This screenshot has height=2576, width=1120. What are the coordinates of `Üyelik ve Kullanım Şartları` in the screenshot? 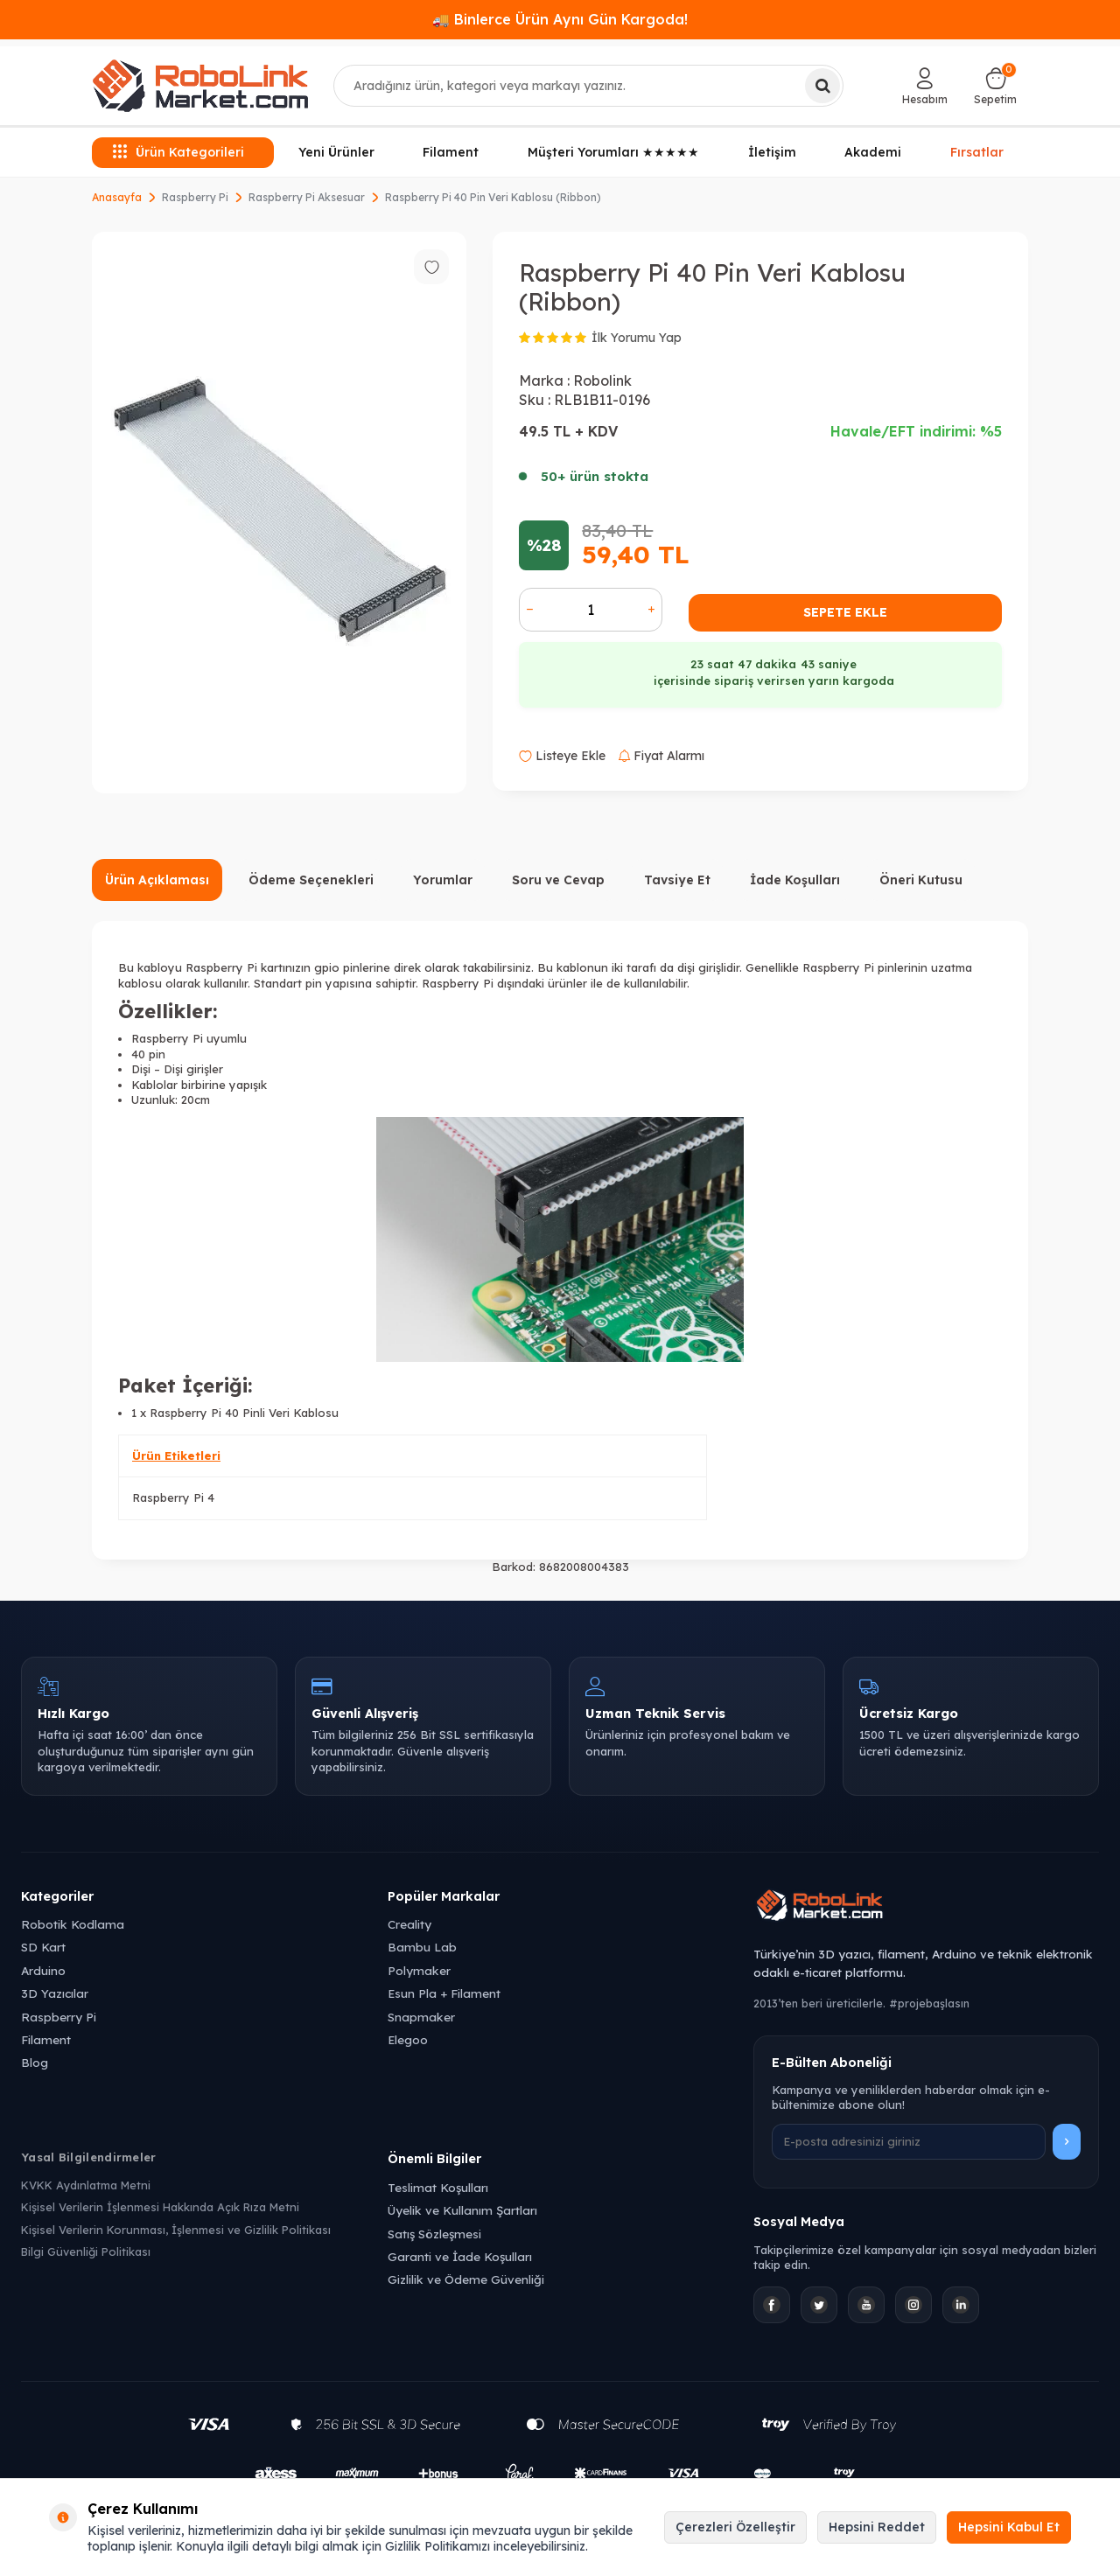 It's located at (462, 2210).